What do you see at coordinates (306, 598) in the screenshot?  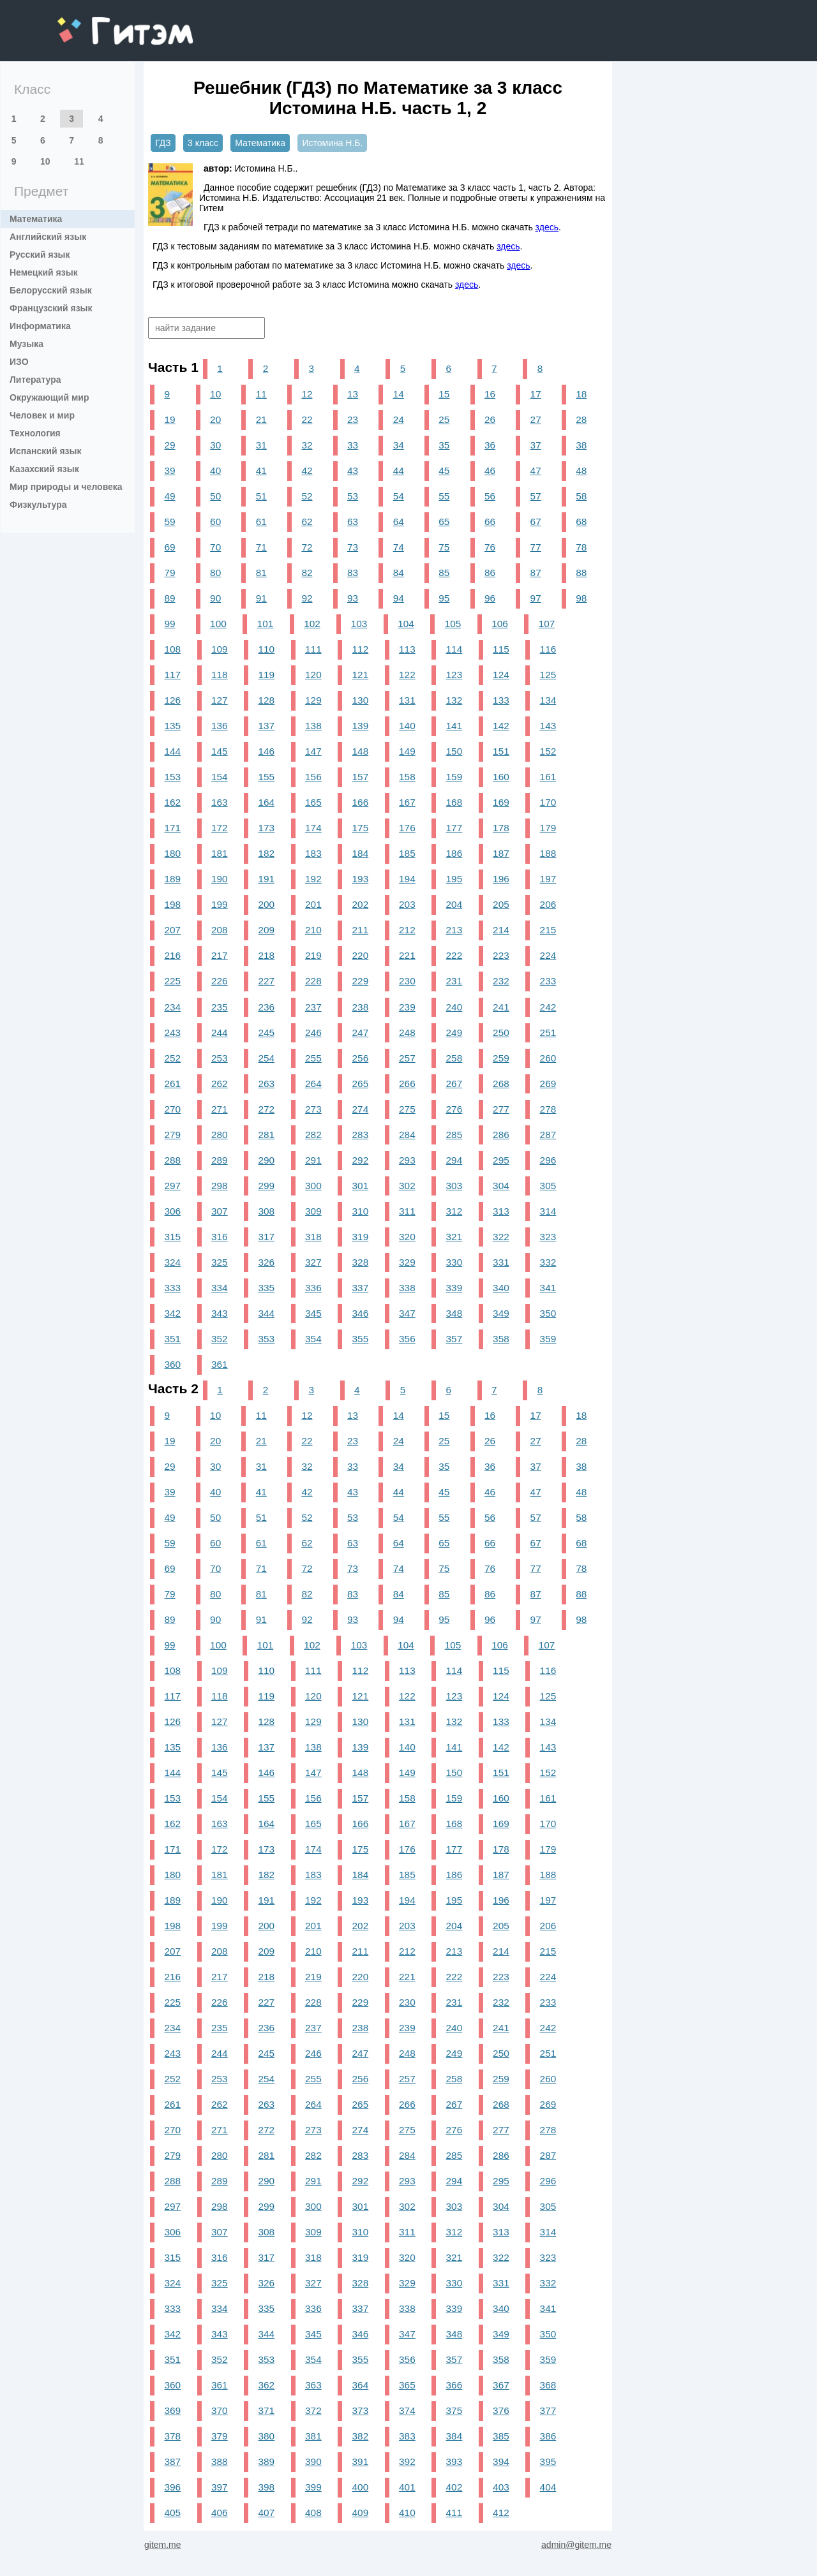 I see `92` at bounding box center [306, 598].